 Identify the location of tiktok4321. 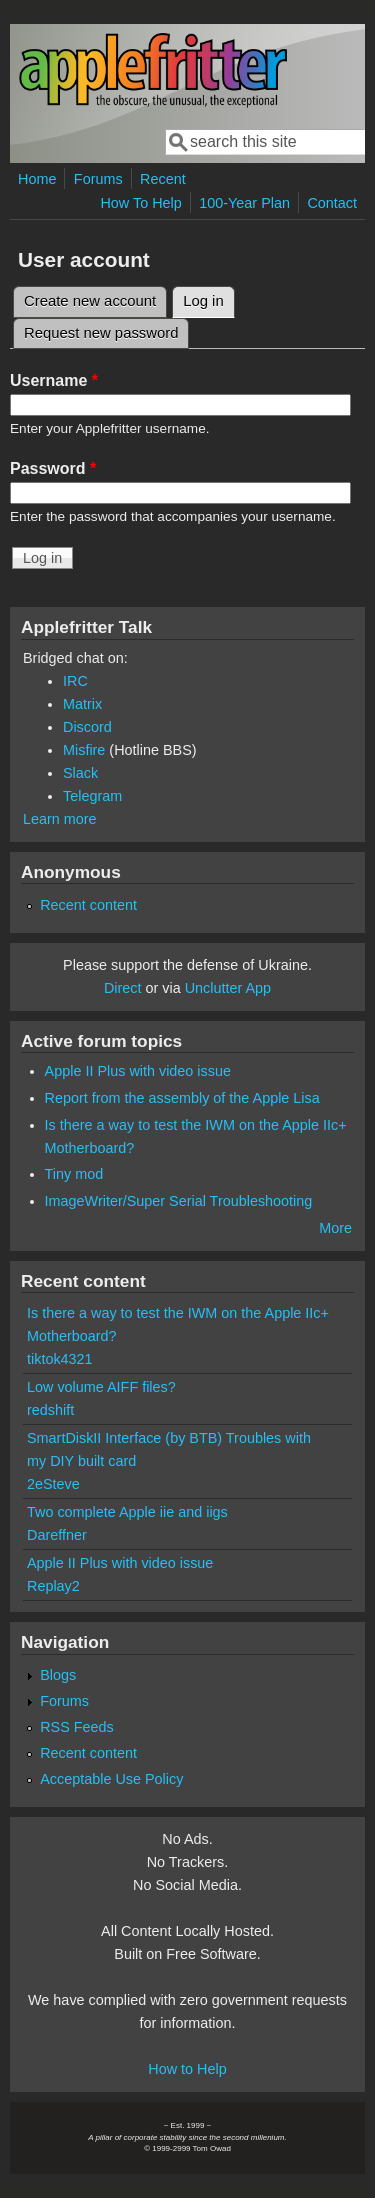
(60, 1359).